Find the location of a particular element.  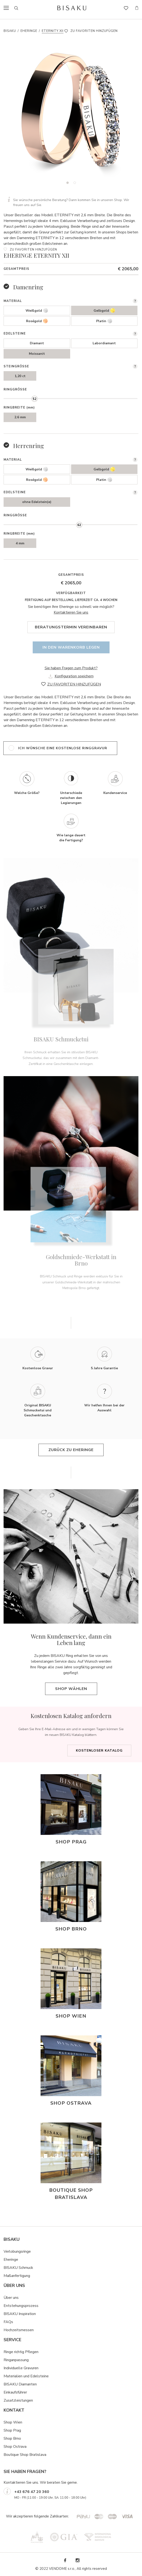

Herrenring is located at coordinates (28, 445).